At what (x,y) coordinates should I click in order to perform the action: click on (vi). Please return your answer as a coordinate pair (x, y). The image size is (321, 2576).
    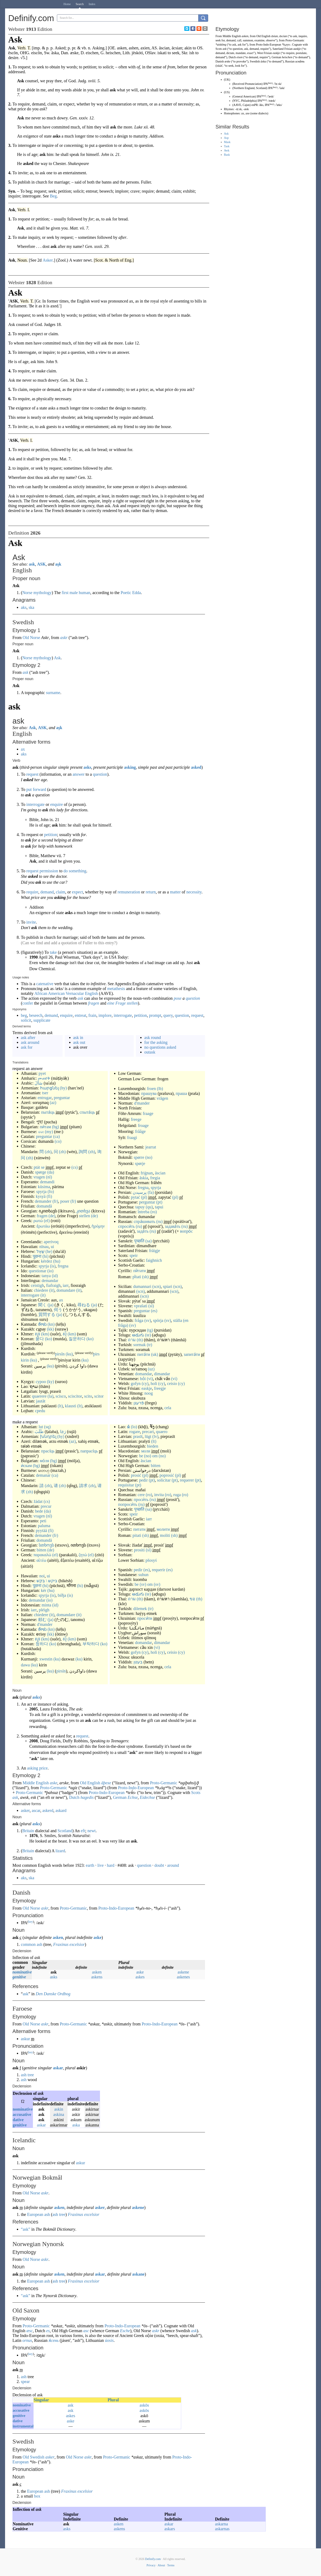
    Looking at the image, I should click on (150, 1378).